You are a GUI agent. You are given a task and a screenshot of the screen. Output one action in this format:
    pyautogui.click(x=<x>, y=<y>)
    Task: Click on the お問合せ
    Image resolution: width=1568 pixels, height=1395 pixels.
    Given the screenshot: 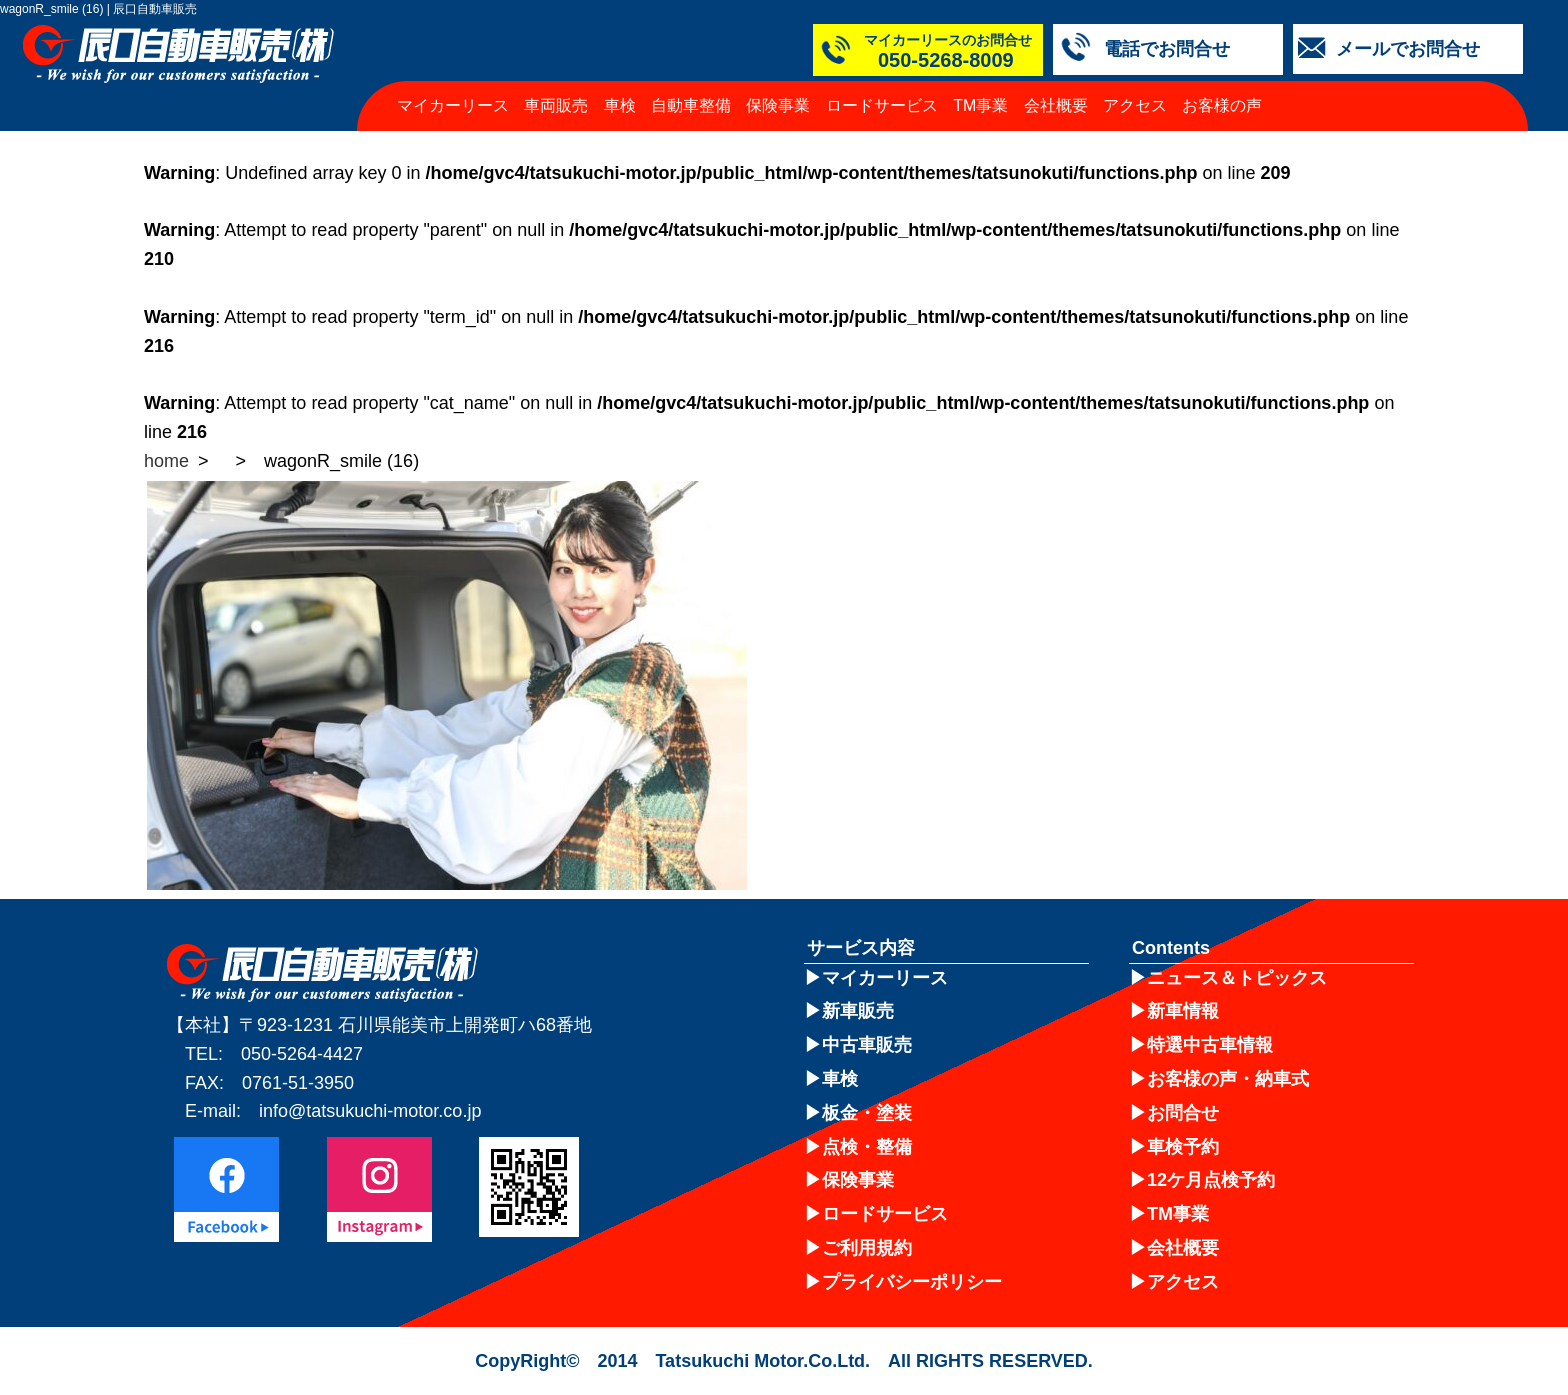 What is the action you would take?
    pyautogui.click(x=1183, y=1113)
    